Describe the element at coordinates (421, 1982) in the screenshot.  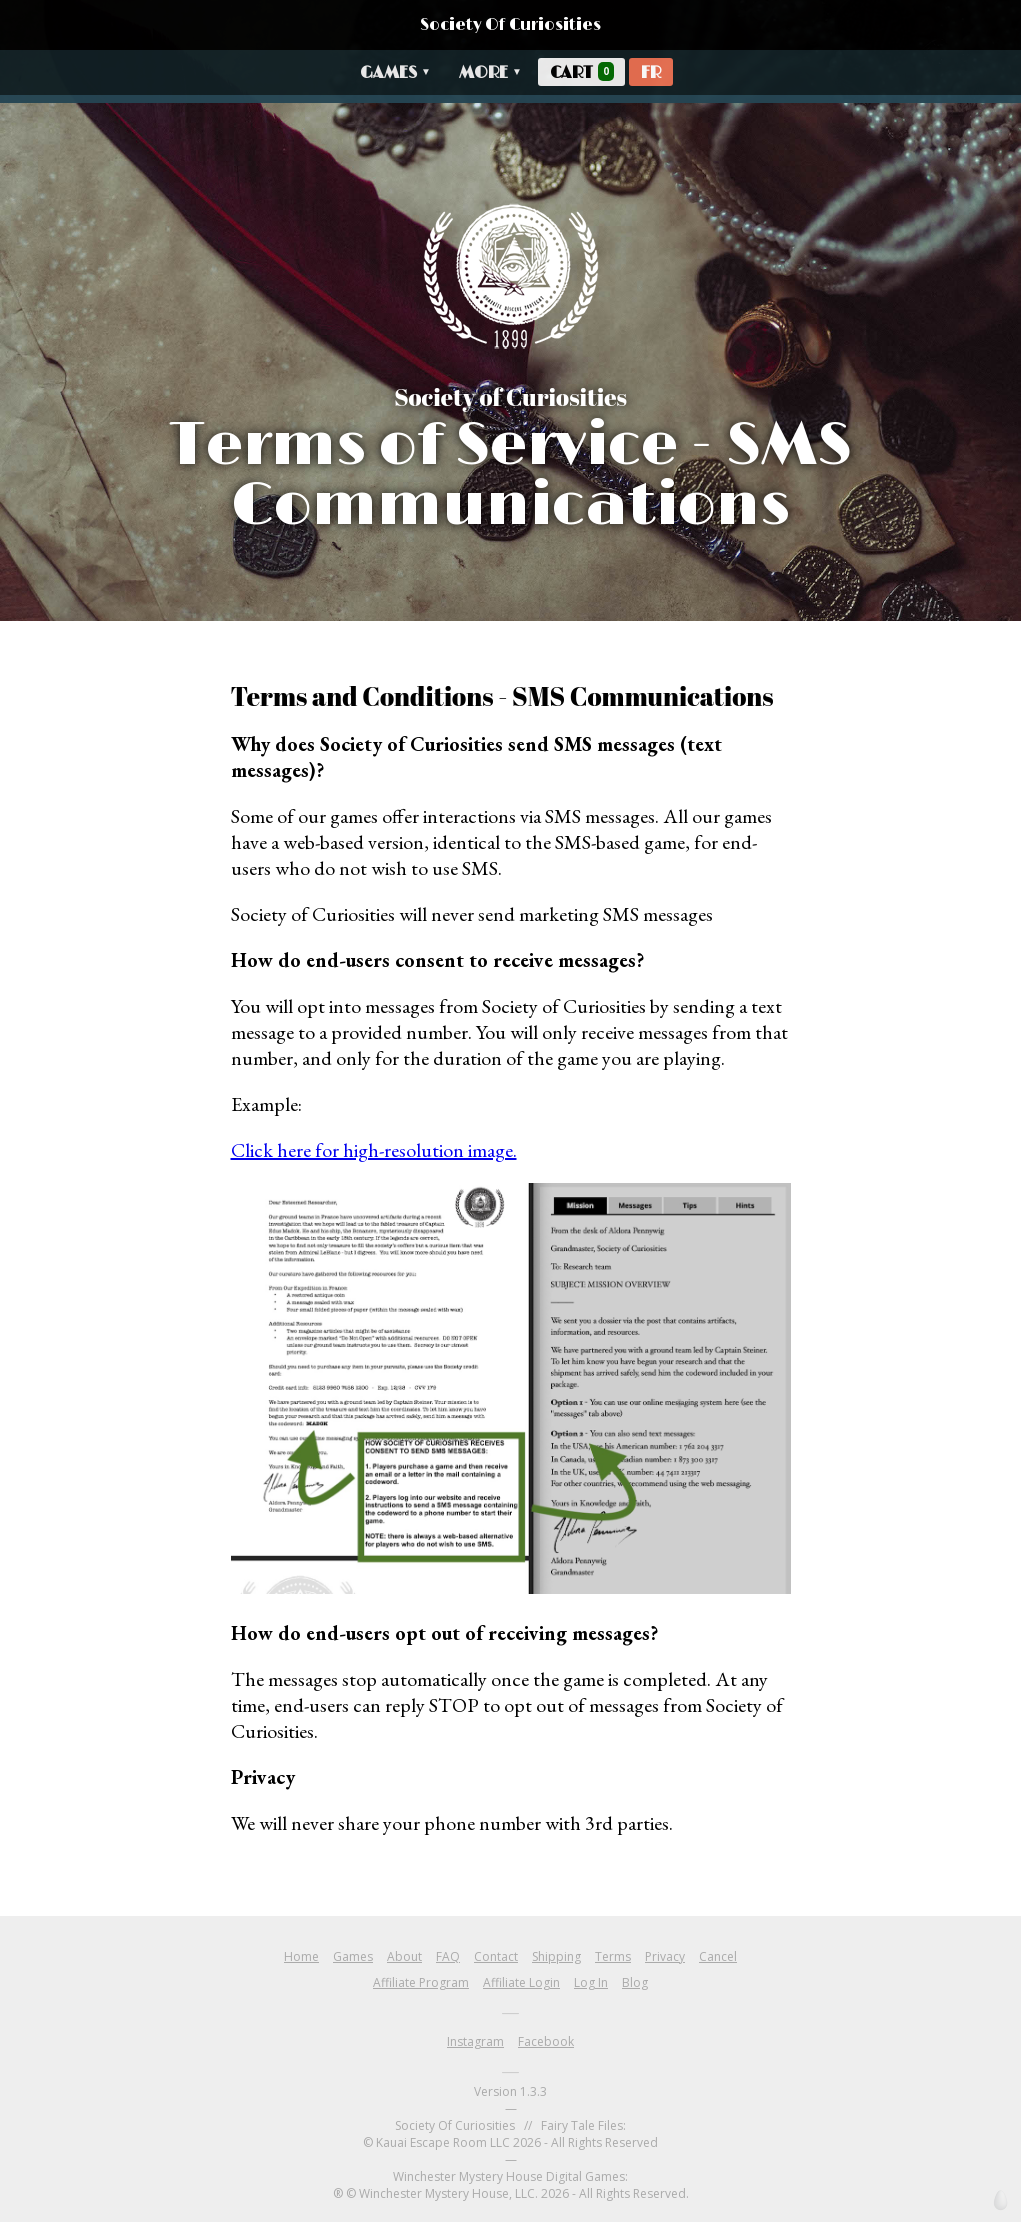
I see `Affiliate Program` at that location.